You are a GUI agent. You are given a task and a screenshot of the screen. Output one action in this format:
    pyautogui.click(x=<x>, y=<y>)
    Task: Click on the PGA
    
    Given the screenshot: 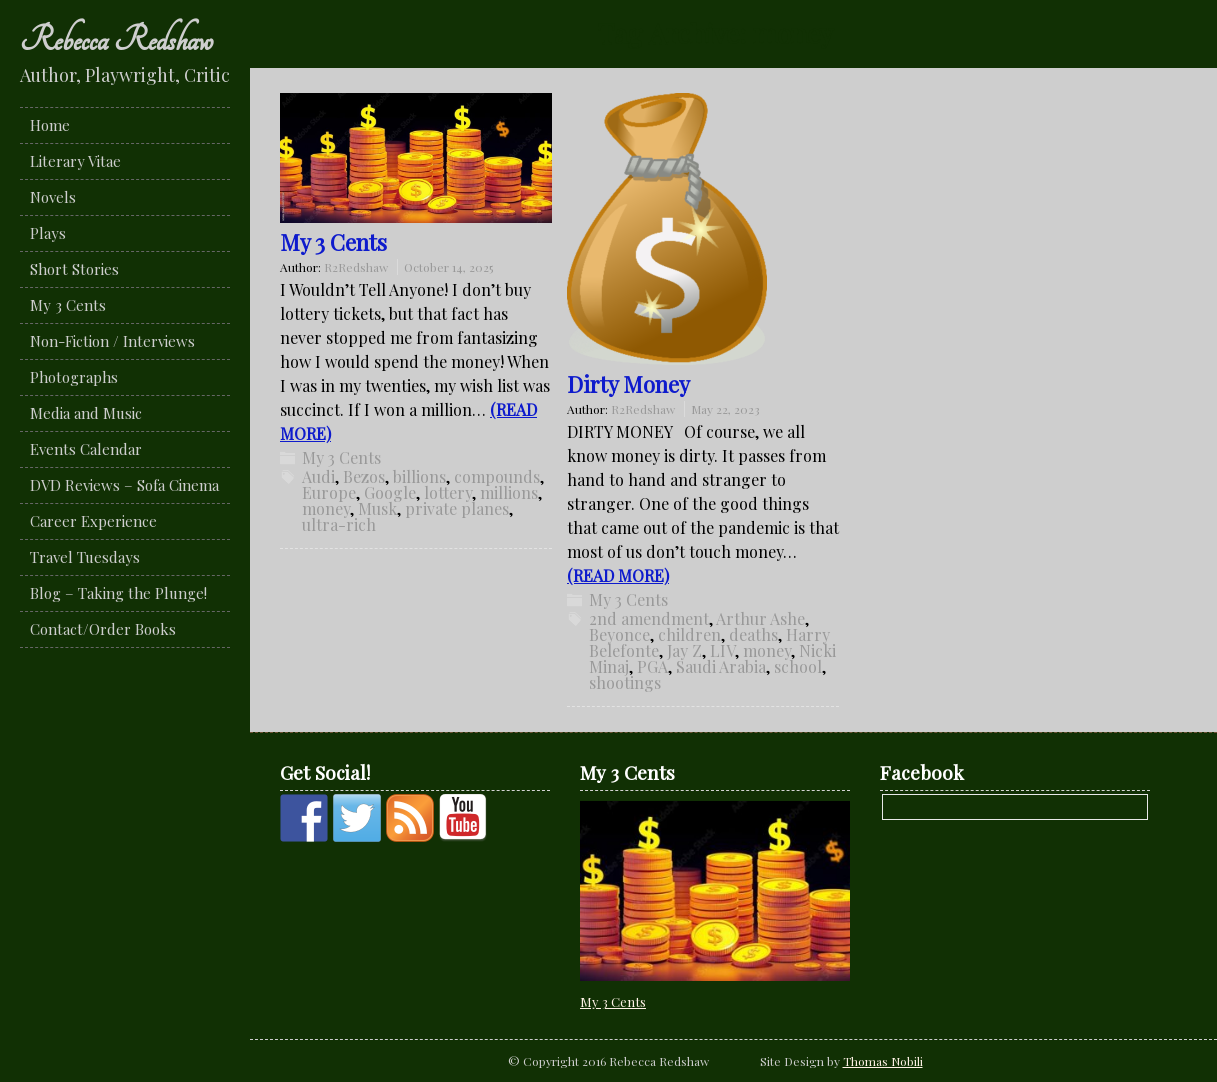 What is the action you would take?
    pyautogui.click(x=652, y=666)
    